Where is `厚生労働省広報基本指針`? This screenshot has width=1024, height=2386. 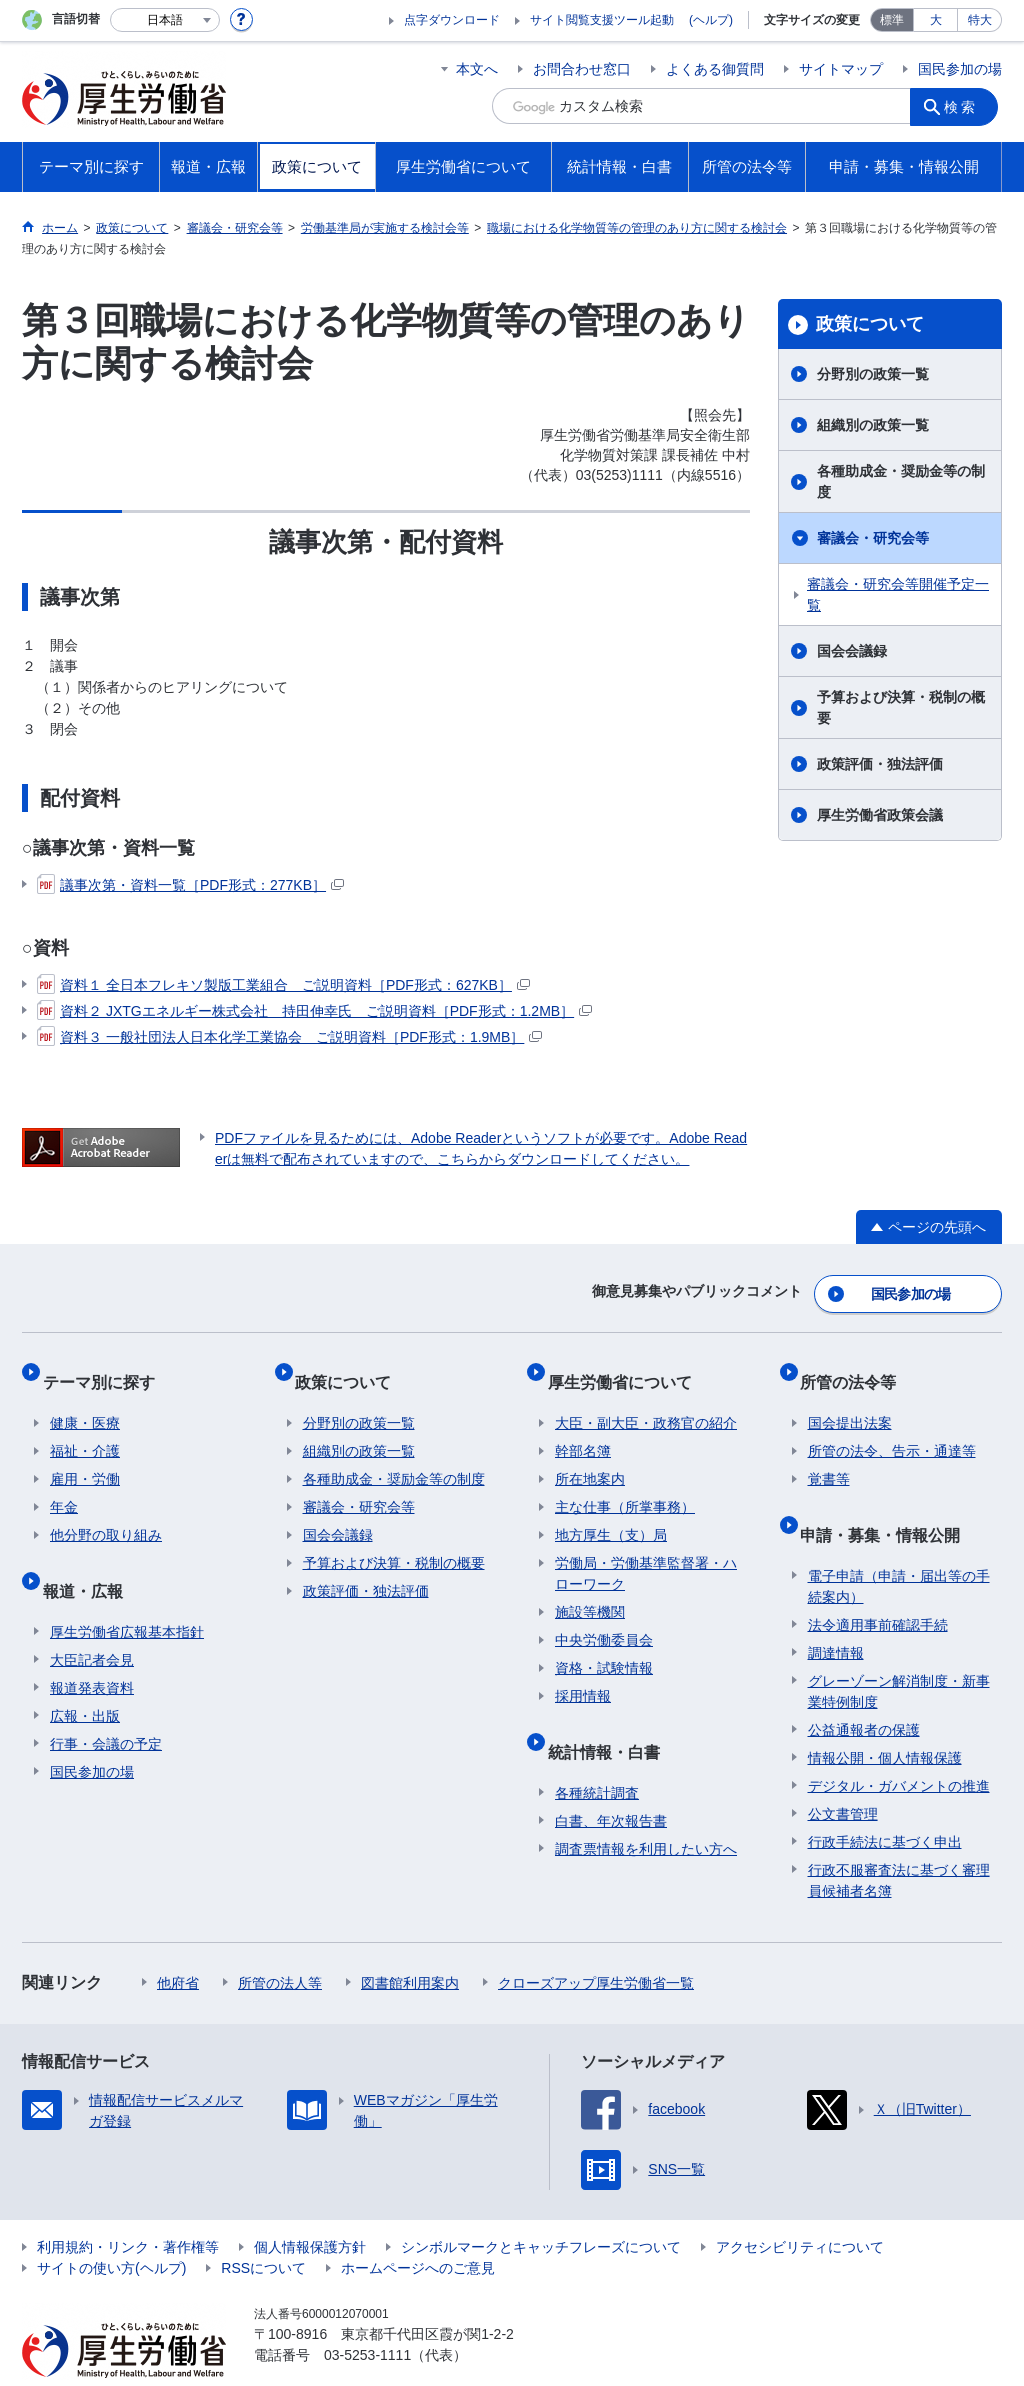
厚生労働省広報基本指針 is located at coordinates (127, 1593).